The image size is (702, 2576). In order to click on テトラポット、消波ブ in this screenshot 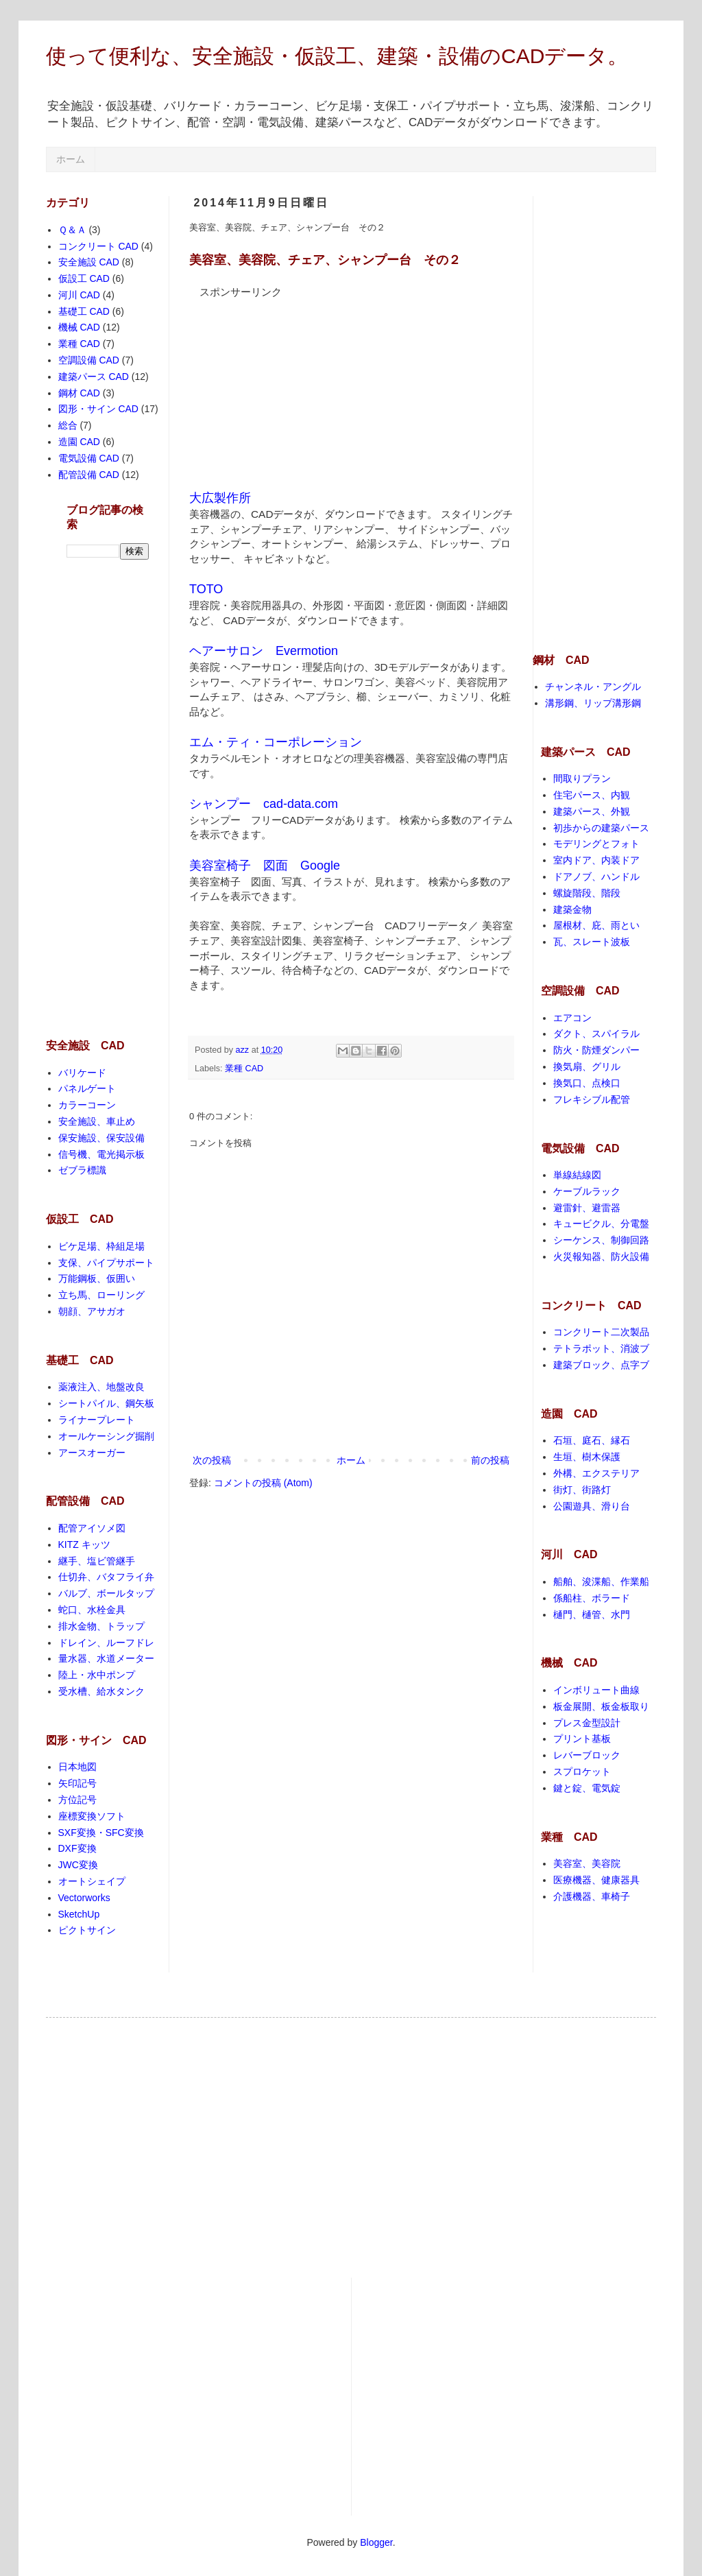, I will do `click(601, 1348)`.